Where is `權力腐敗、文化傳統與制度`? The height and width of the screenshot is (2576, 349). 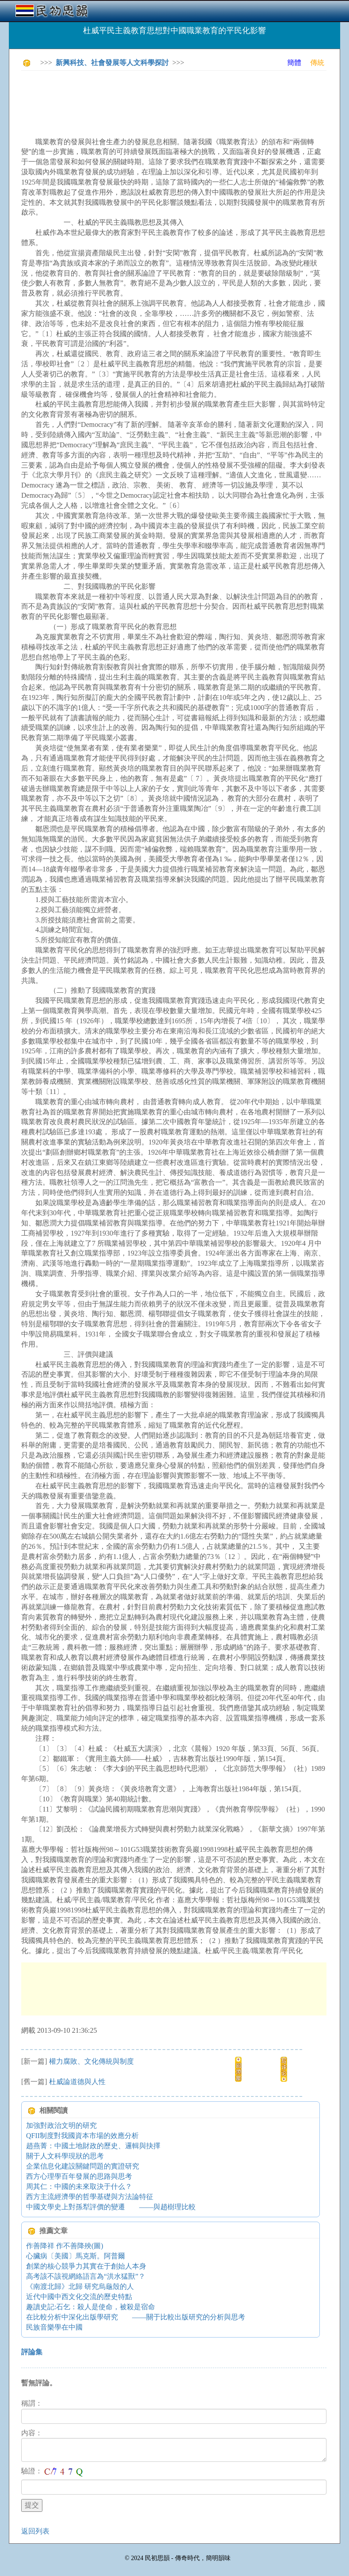 權力腐敗、文化傳統與制度 is located at coordinates (91, 2061).